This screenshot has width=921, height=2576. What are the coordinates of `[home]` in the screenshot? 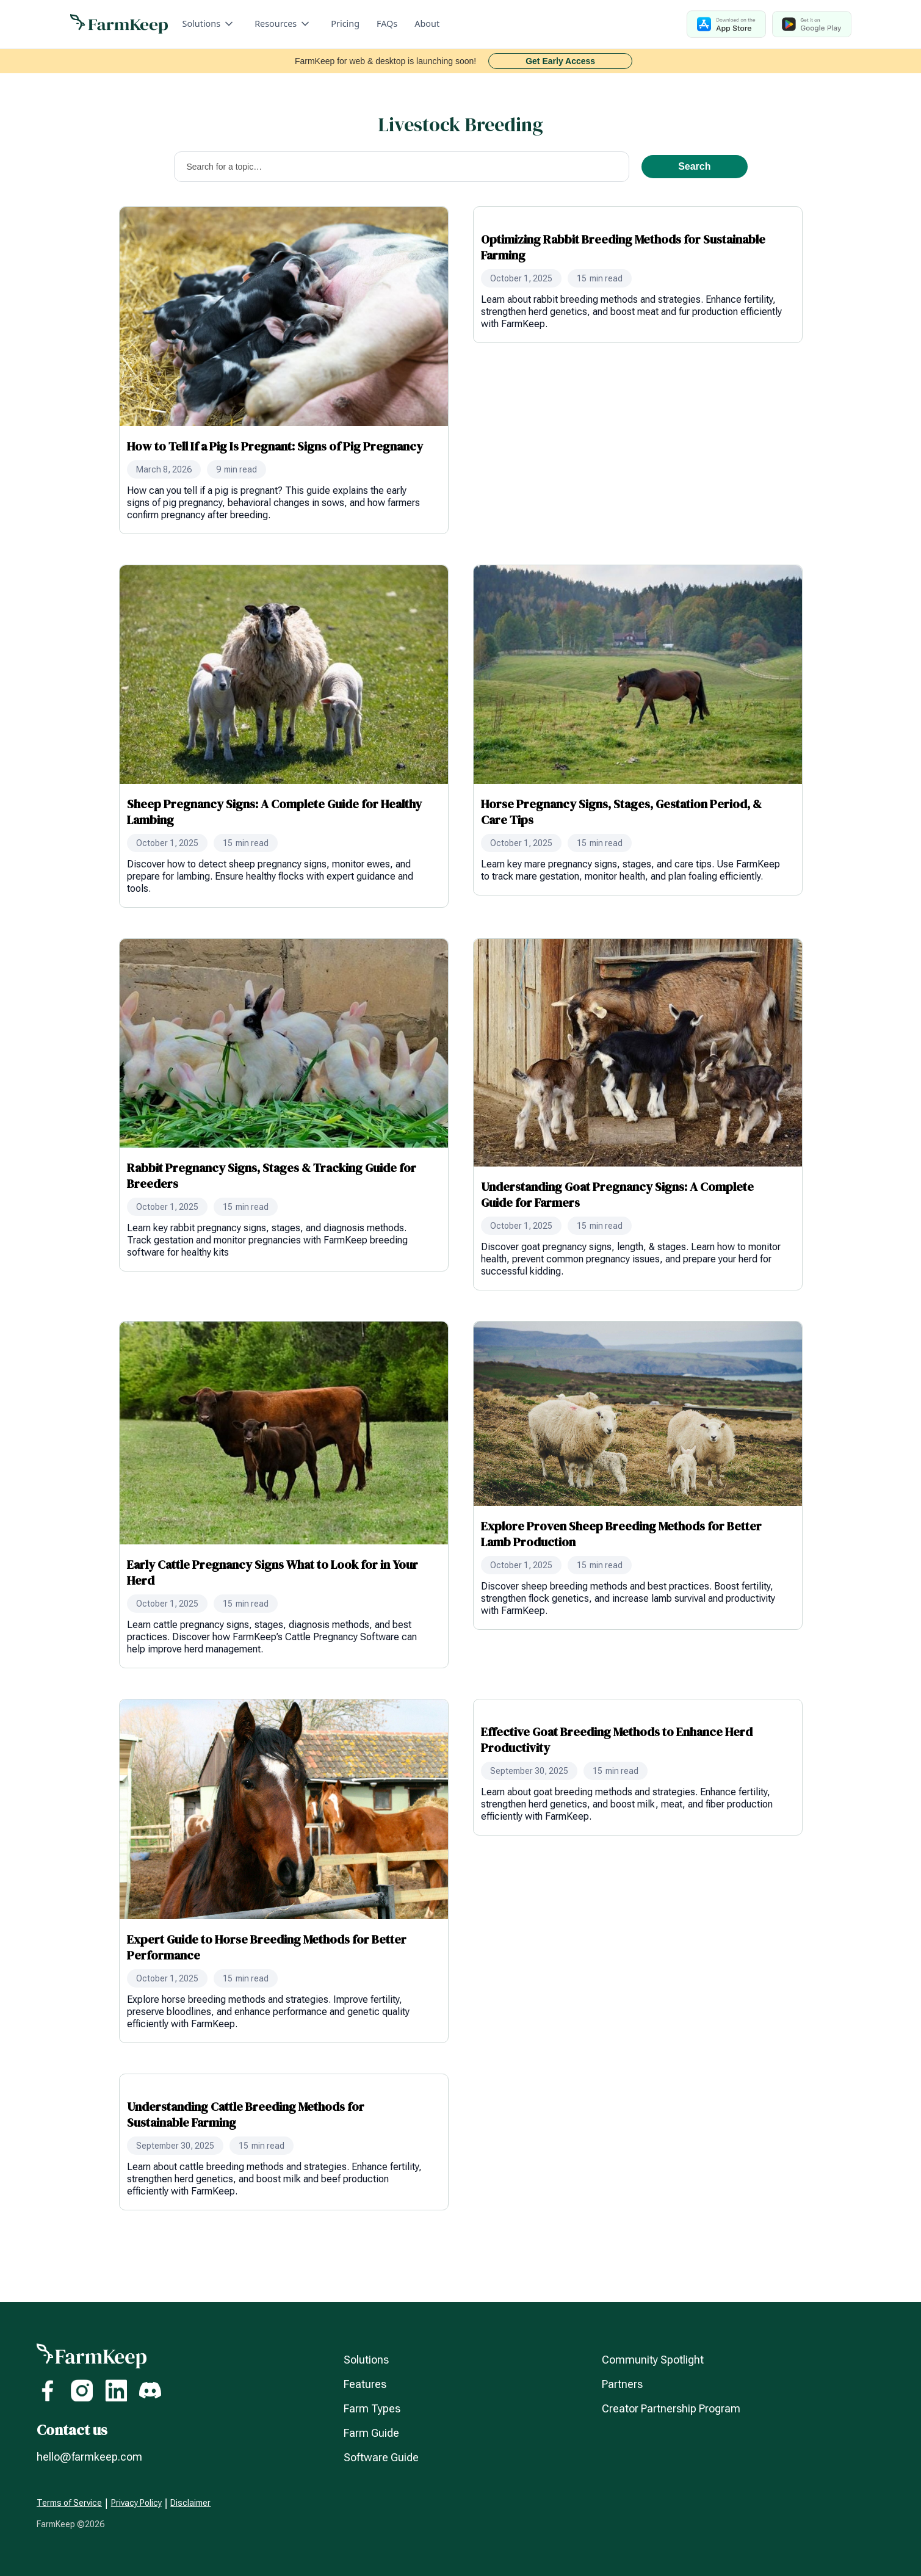 It's located at (119, 24).